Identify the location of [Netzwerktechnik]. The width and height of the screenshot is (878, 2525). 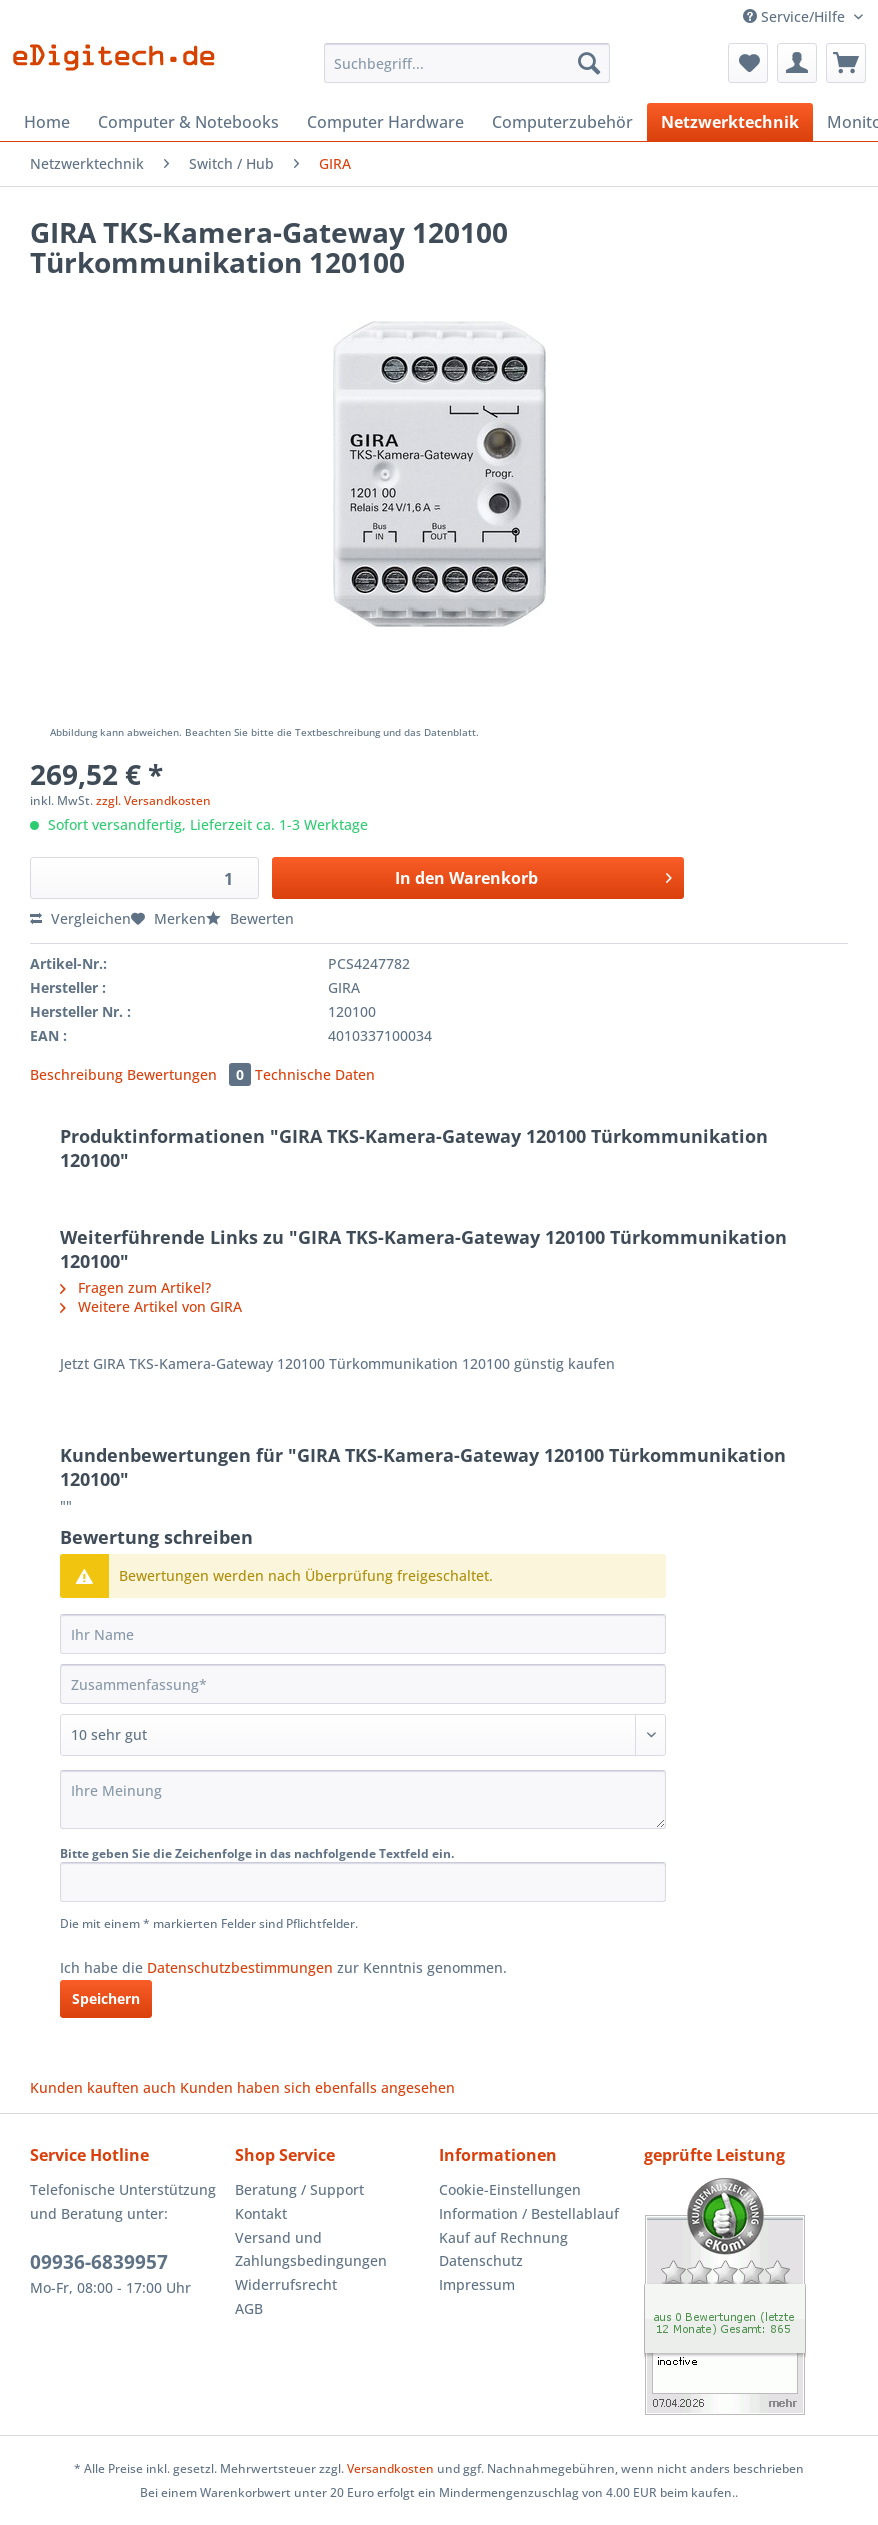
(730, 122).